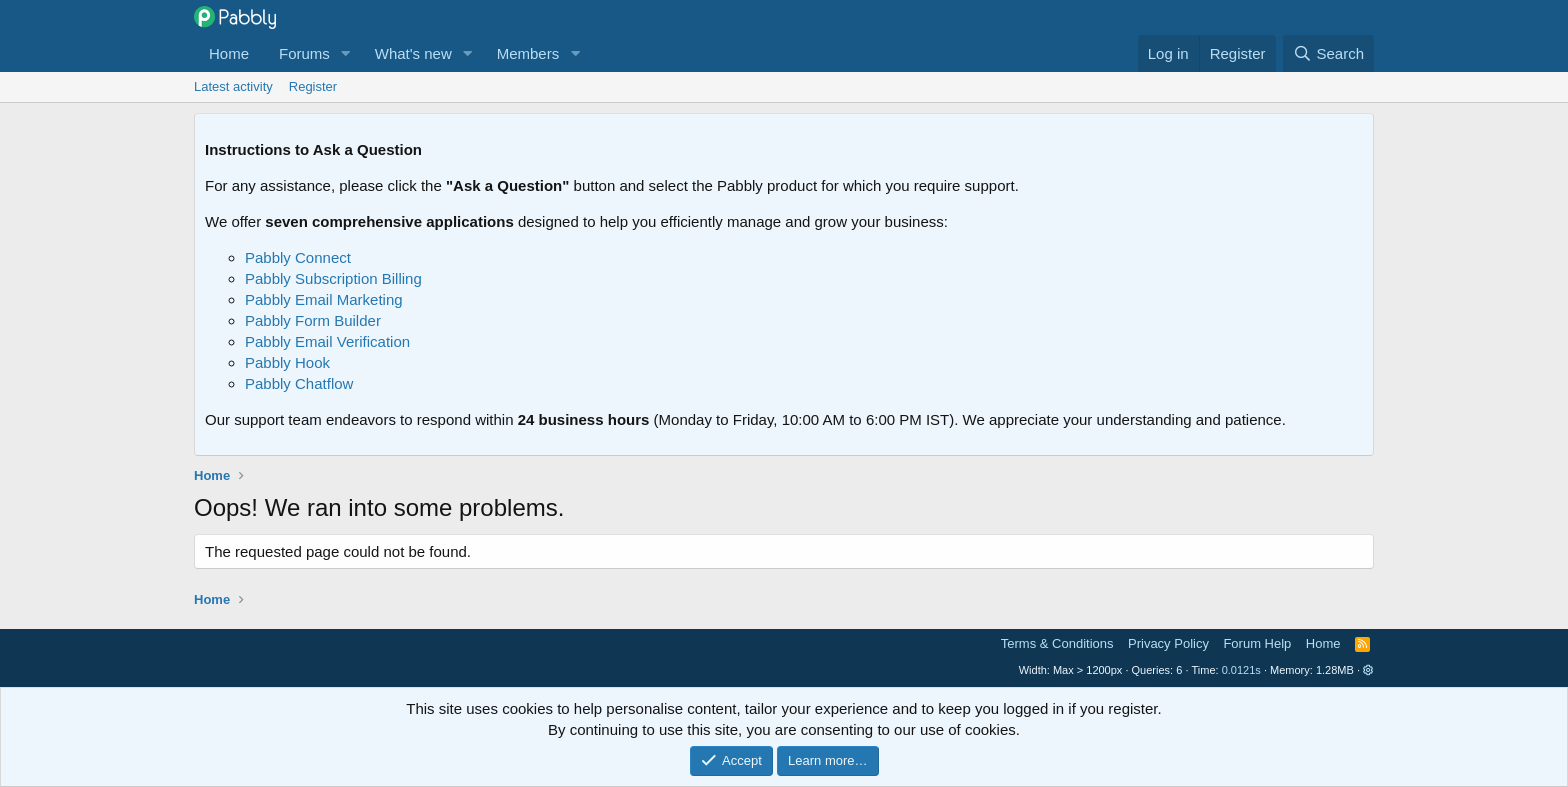 The height and width of the screenshot is (787, 1568). Describe the element at coordinates (1328, 53) in the screenshot. I see `[Search]` at that location.